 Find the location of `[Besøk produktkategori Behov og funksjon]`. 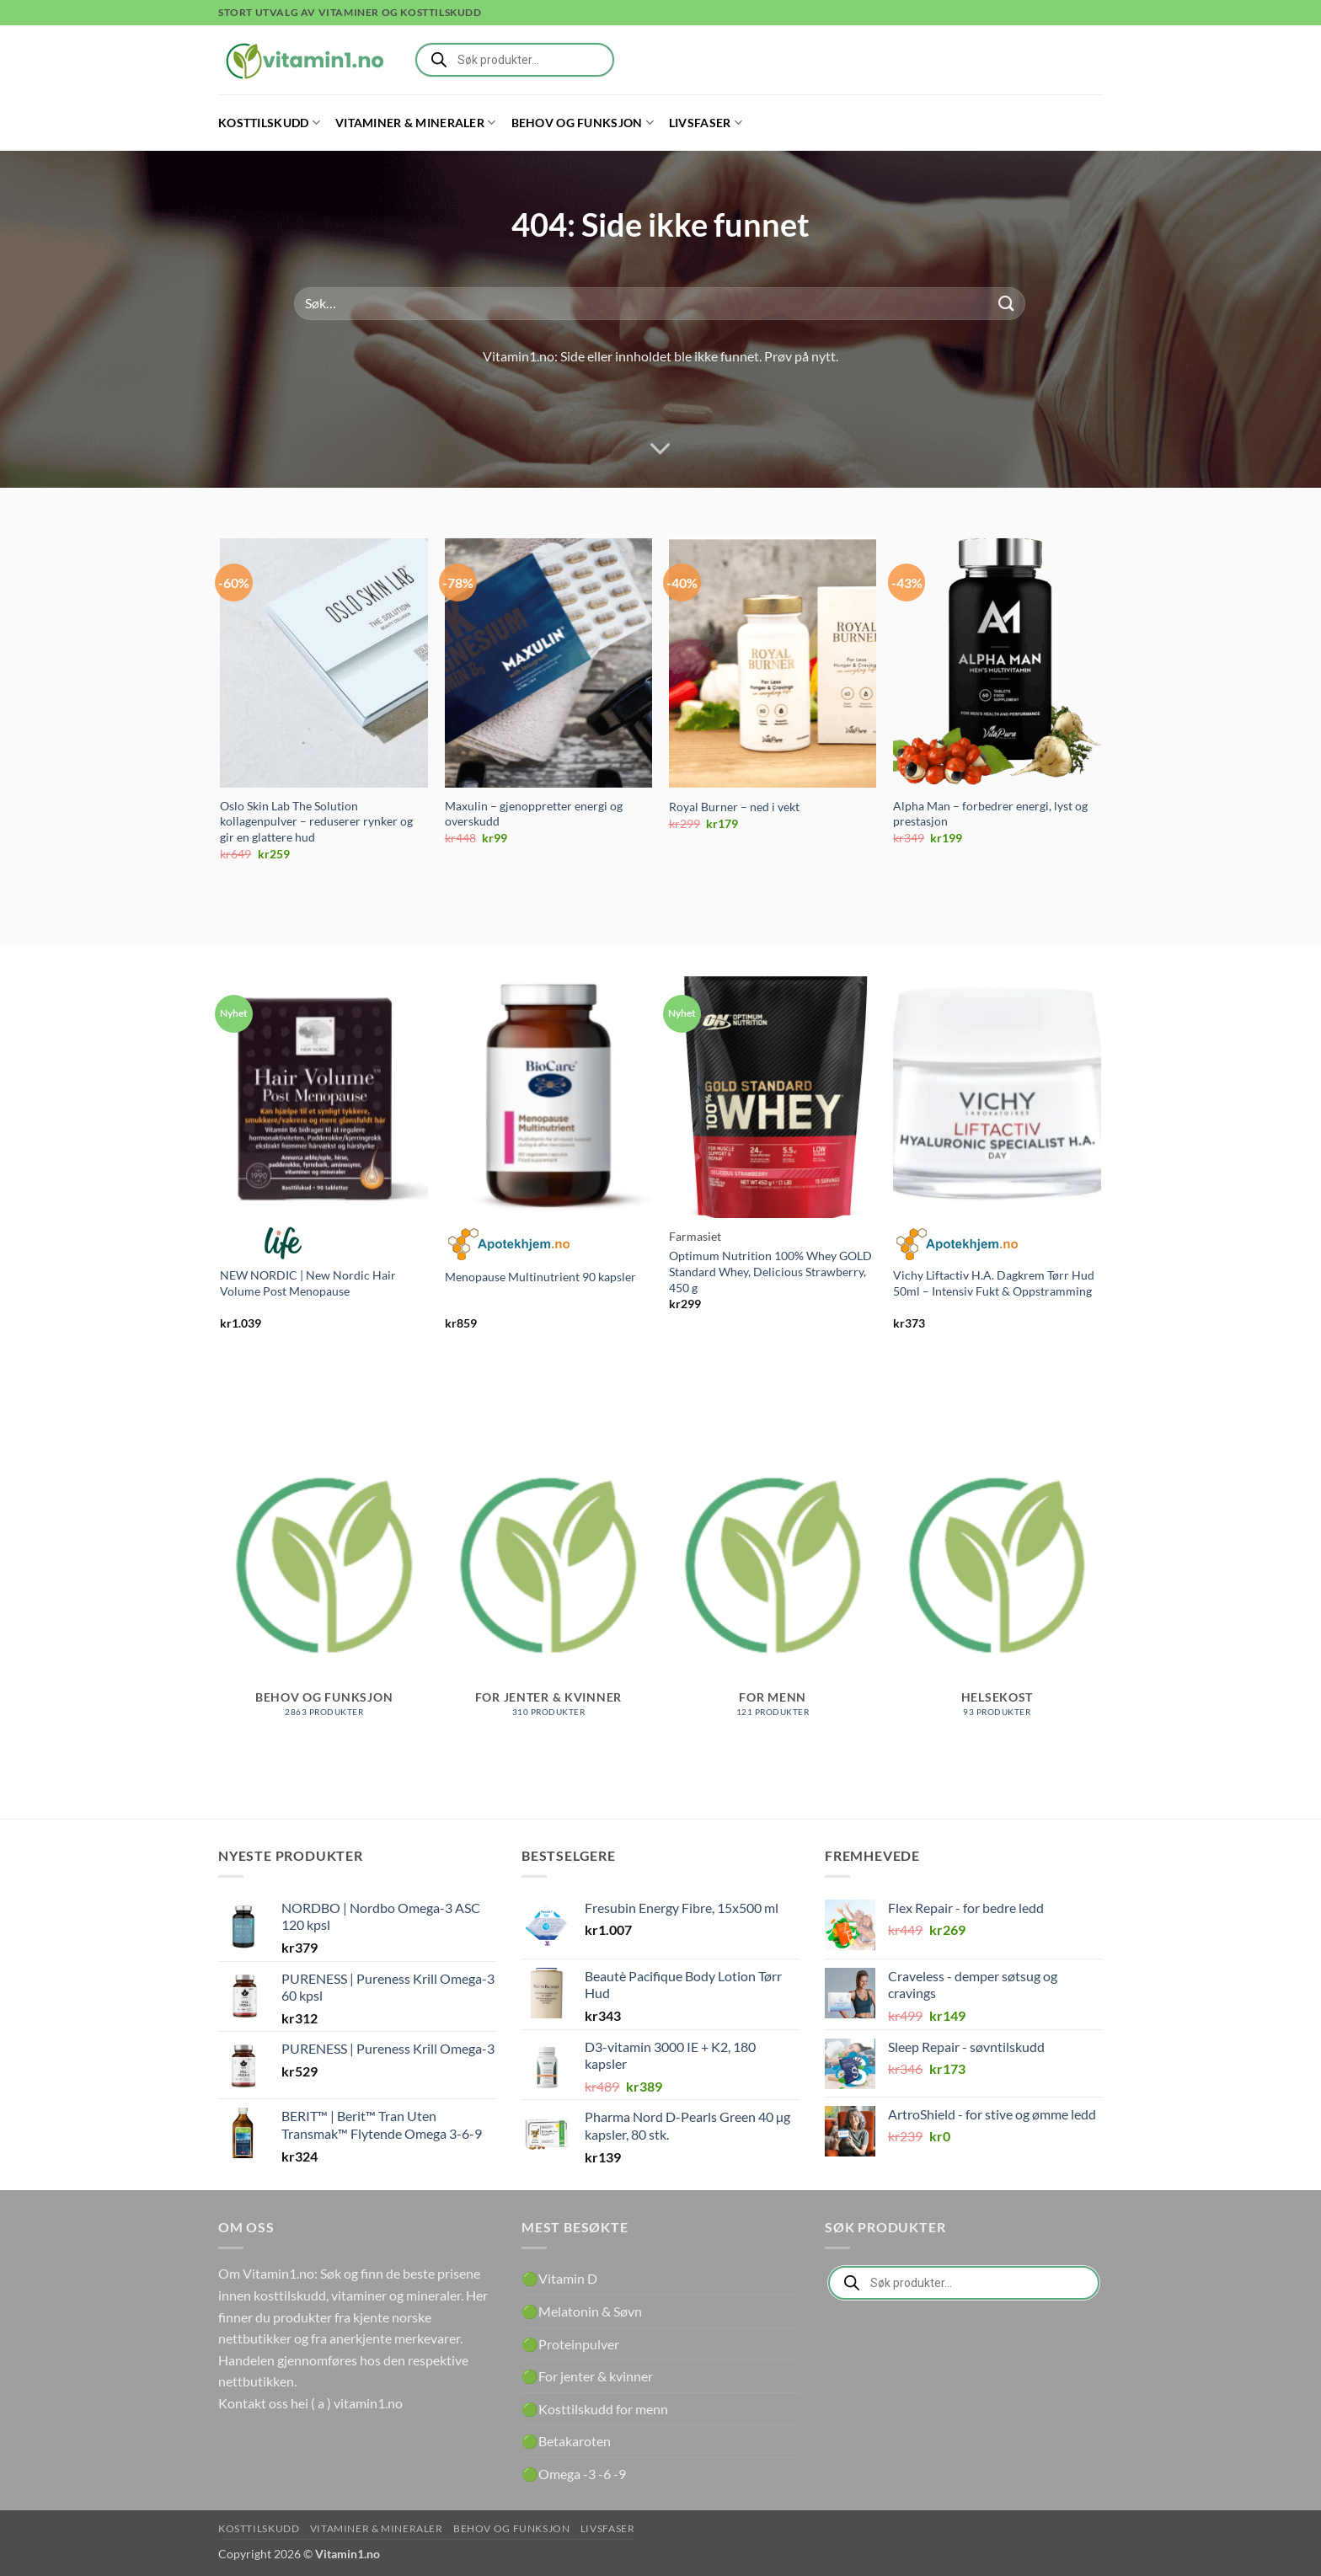

[Besøk produktkategori Behov og funksjon] is located at coordinates (324, 1582).